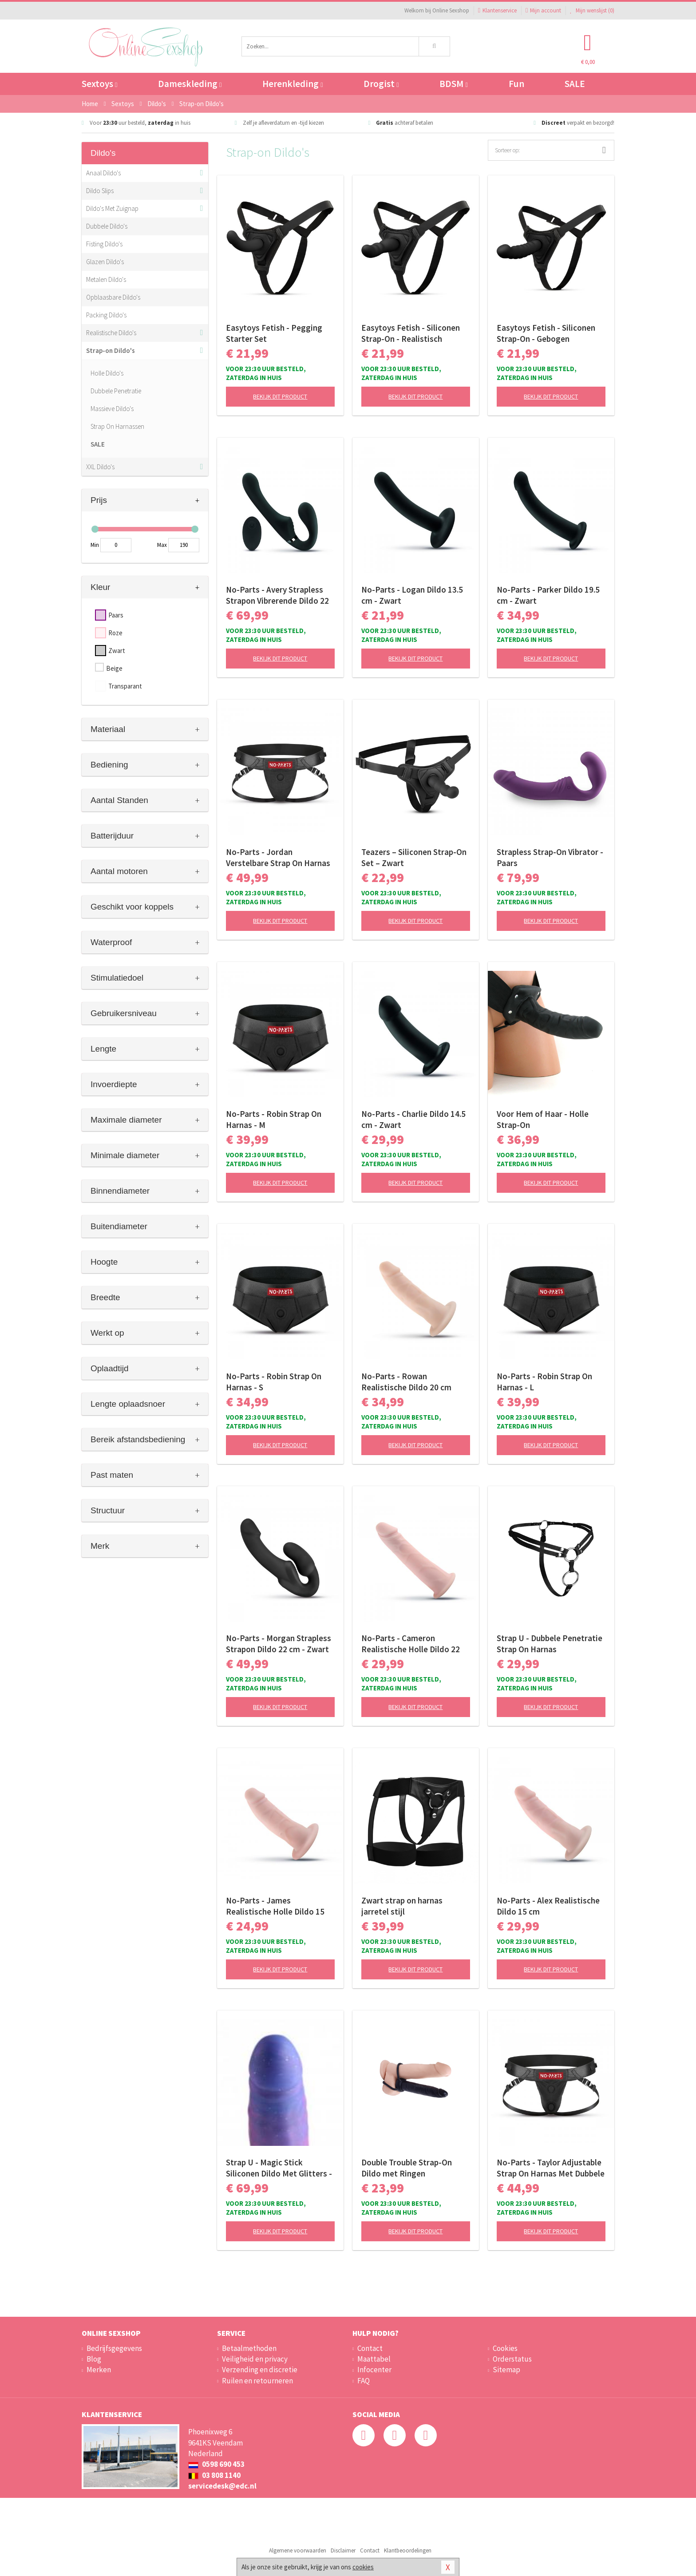 The width and height of the screenshot is (696, 2576). Describe the element at coordinates (279, 2168) in the screenshot. I see `Strap U - Magic Stick Siliconen Dildo Met Glitters - 20 cm` at that location.